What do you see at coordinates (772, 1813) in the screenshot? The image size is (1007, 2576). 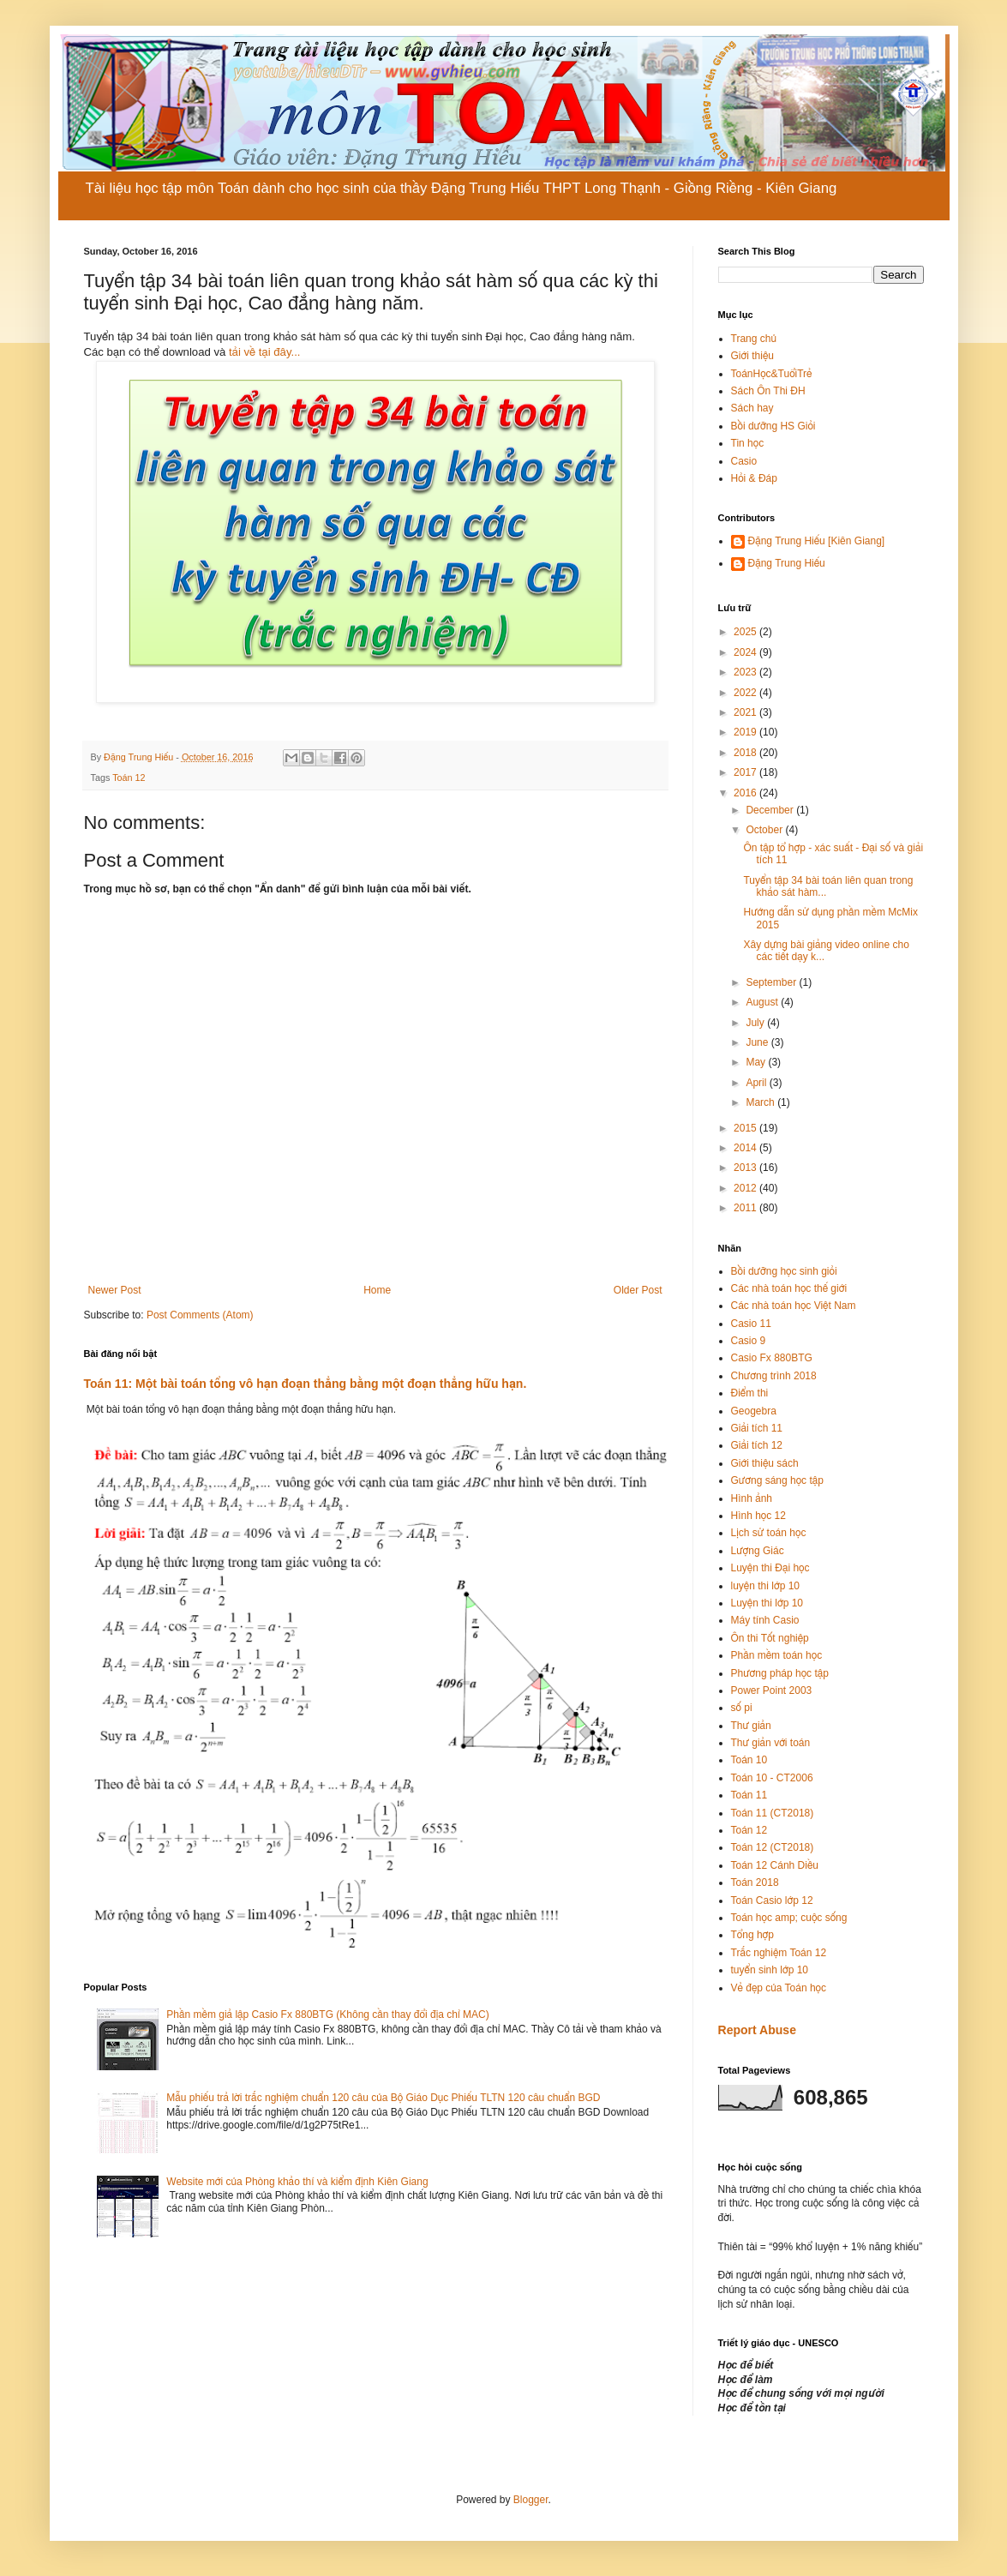 I see `Toán 11 (CT2018)` at bounding box center [772, 1813].